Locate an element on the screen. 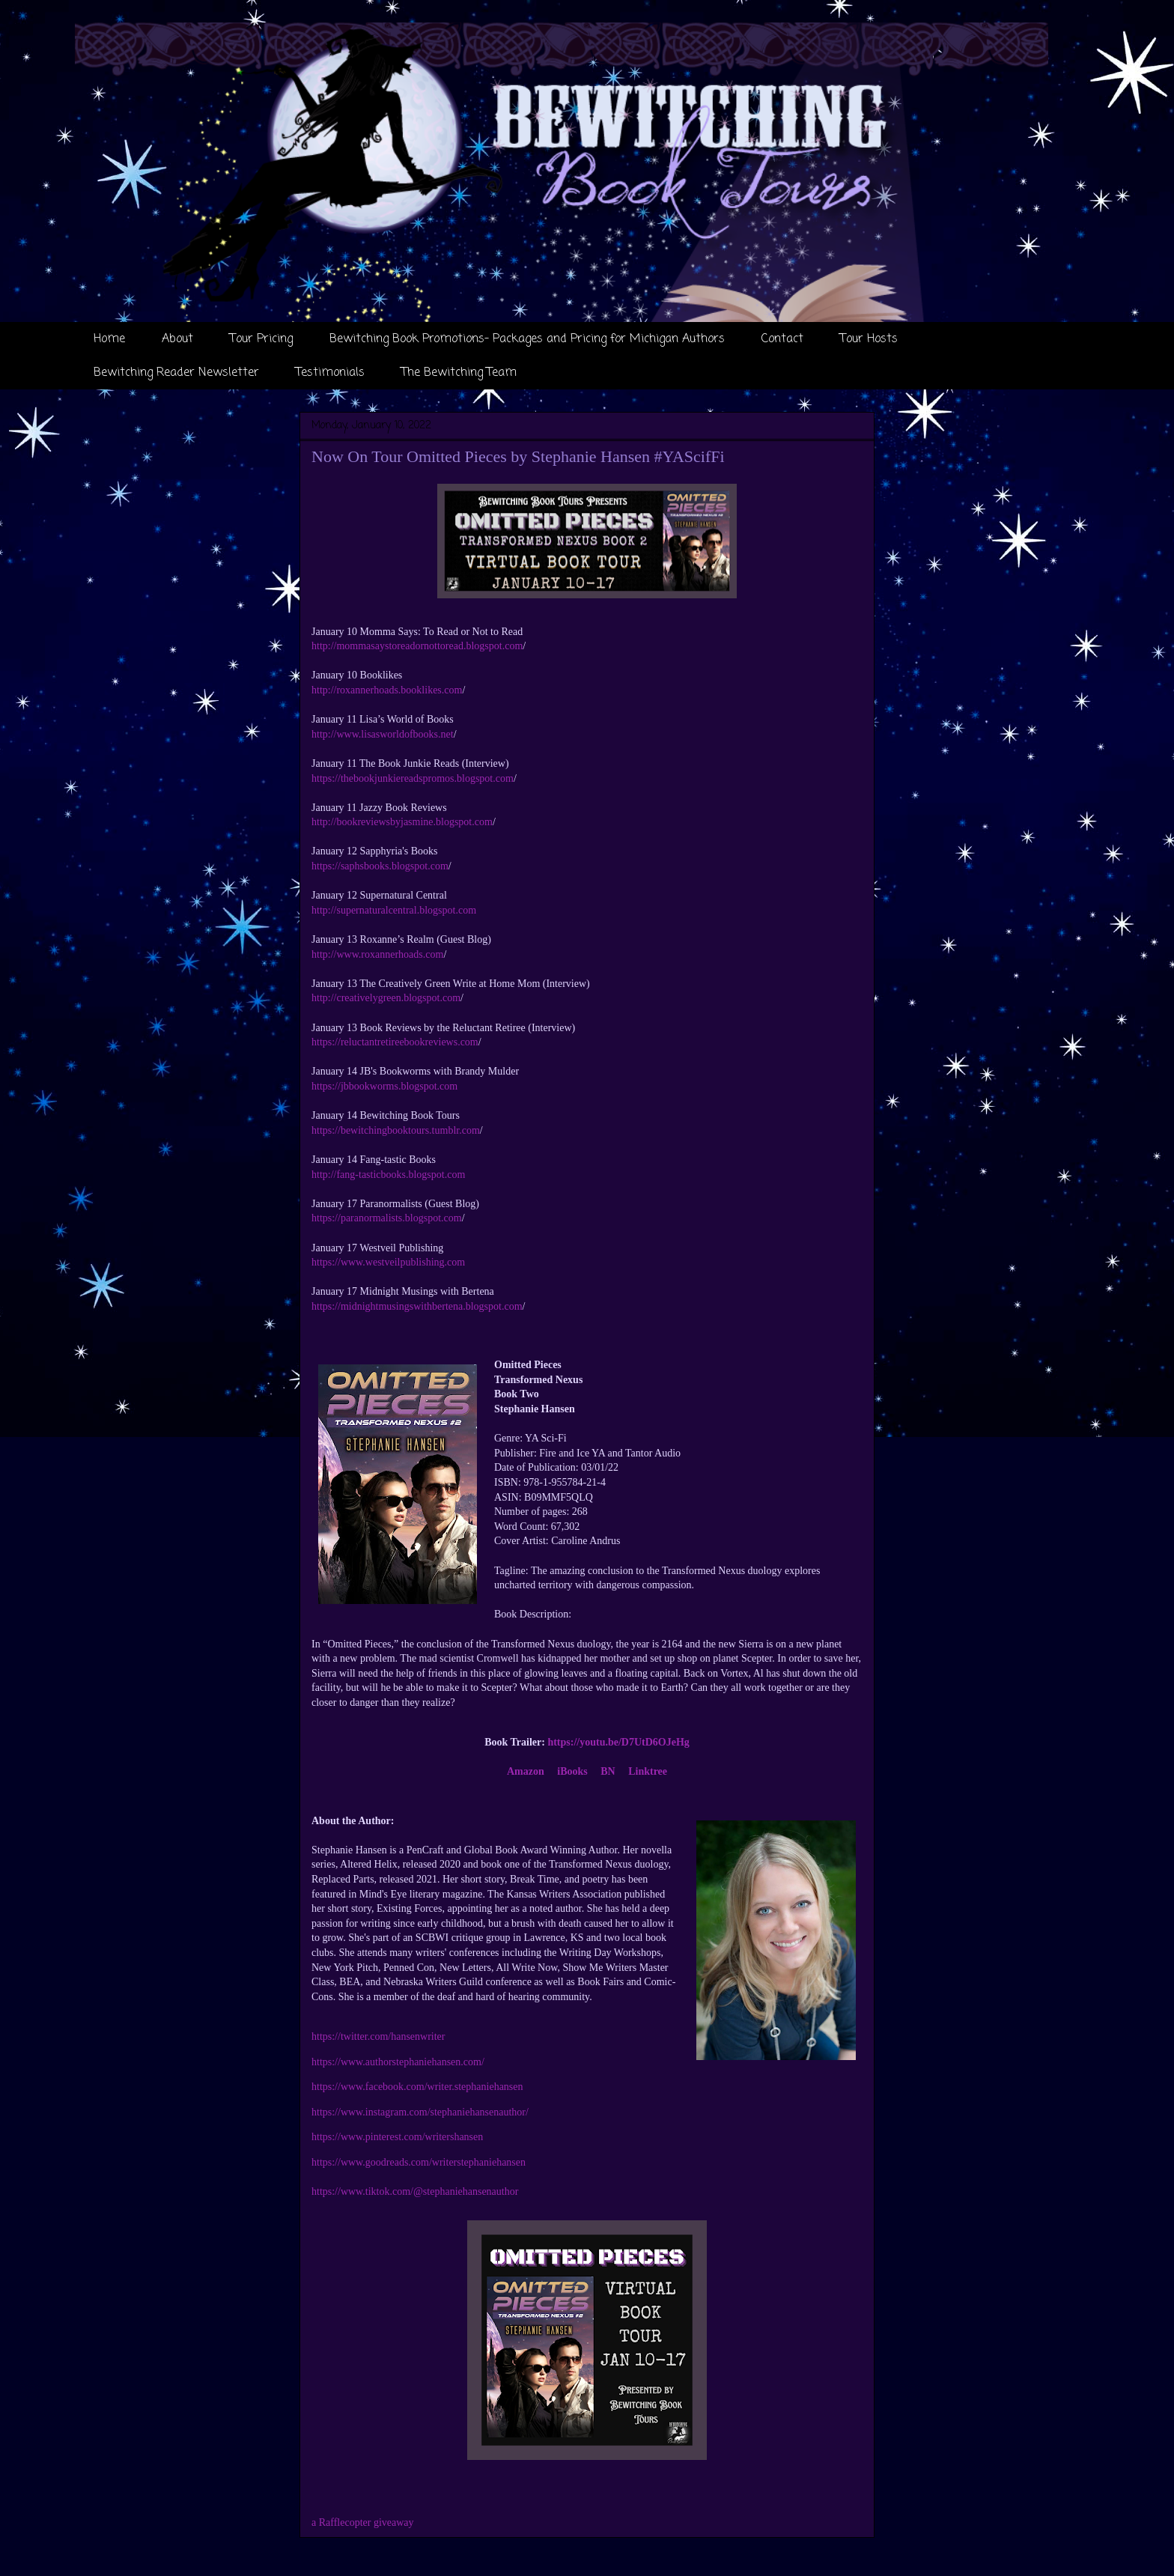  https://www.tiktok.com/@stephaniehansenauthor is located at coordinates (414, 2191).